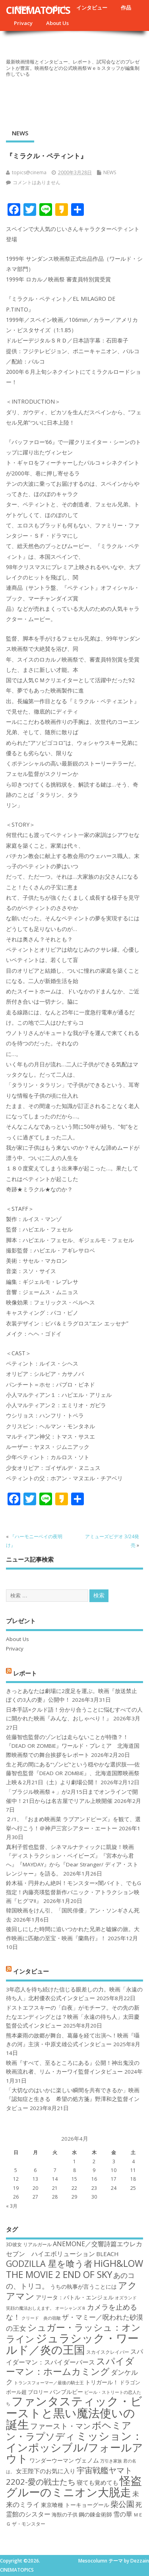 This screenshot has height=2576, width=149. What do you see at coordinates (49, 2263) in the screenshot?
I see `GODZILLA 星を喰う者 [GODZILLA 星を喰う者 (28個の項目)]` at bounding box center [49, 2263].